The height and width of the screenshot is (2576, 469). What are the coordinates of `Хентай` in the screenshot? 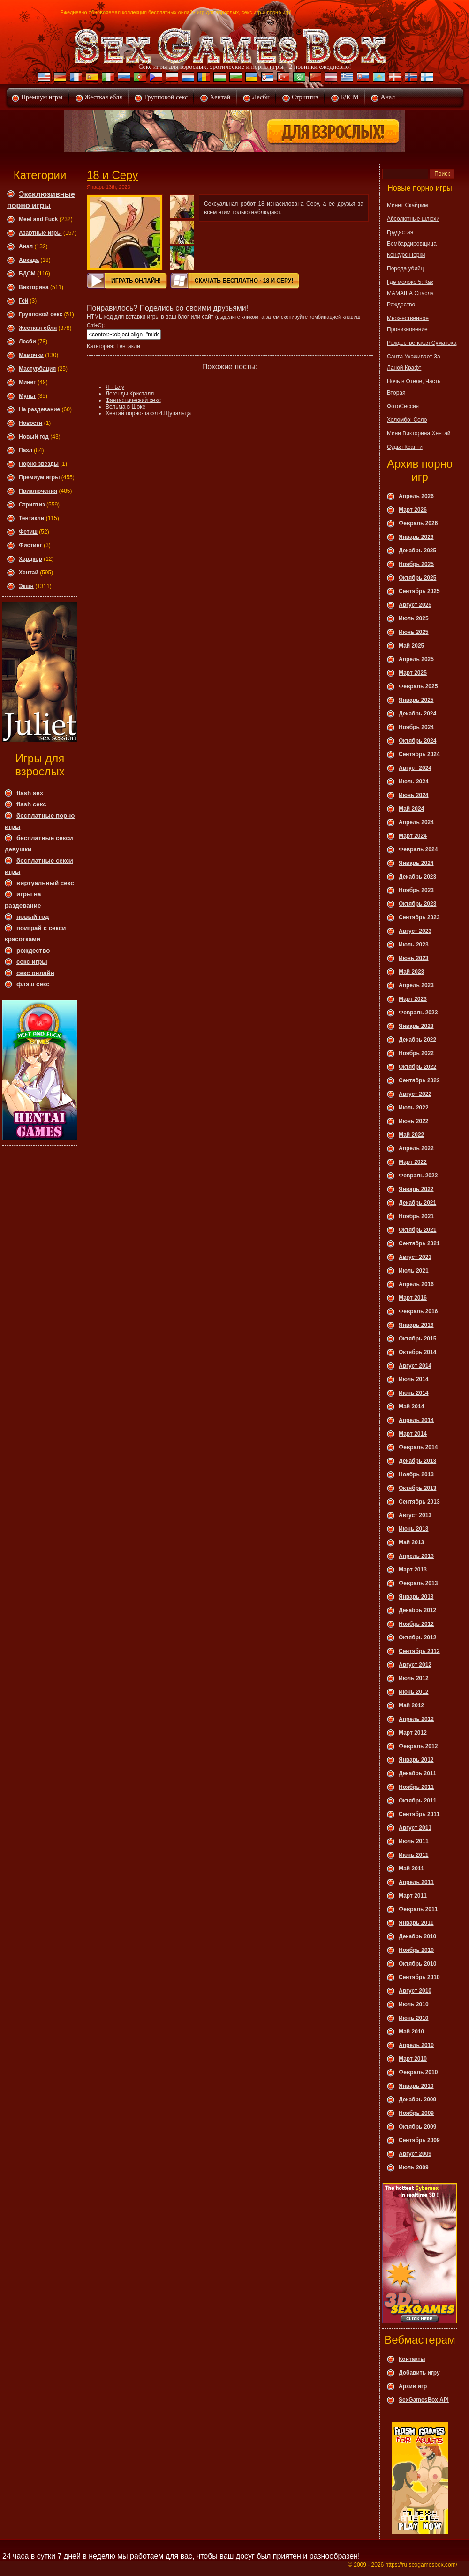 It's located at (220, 97).